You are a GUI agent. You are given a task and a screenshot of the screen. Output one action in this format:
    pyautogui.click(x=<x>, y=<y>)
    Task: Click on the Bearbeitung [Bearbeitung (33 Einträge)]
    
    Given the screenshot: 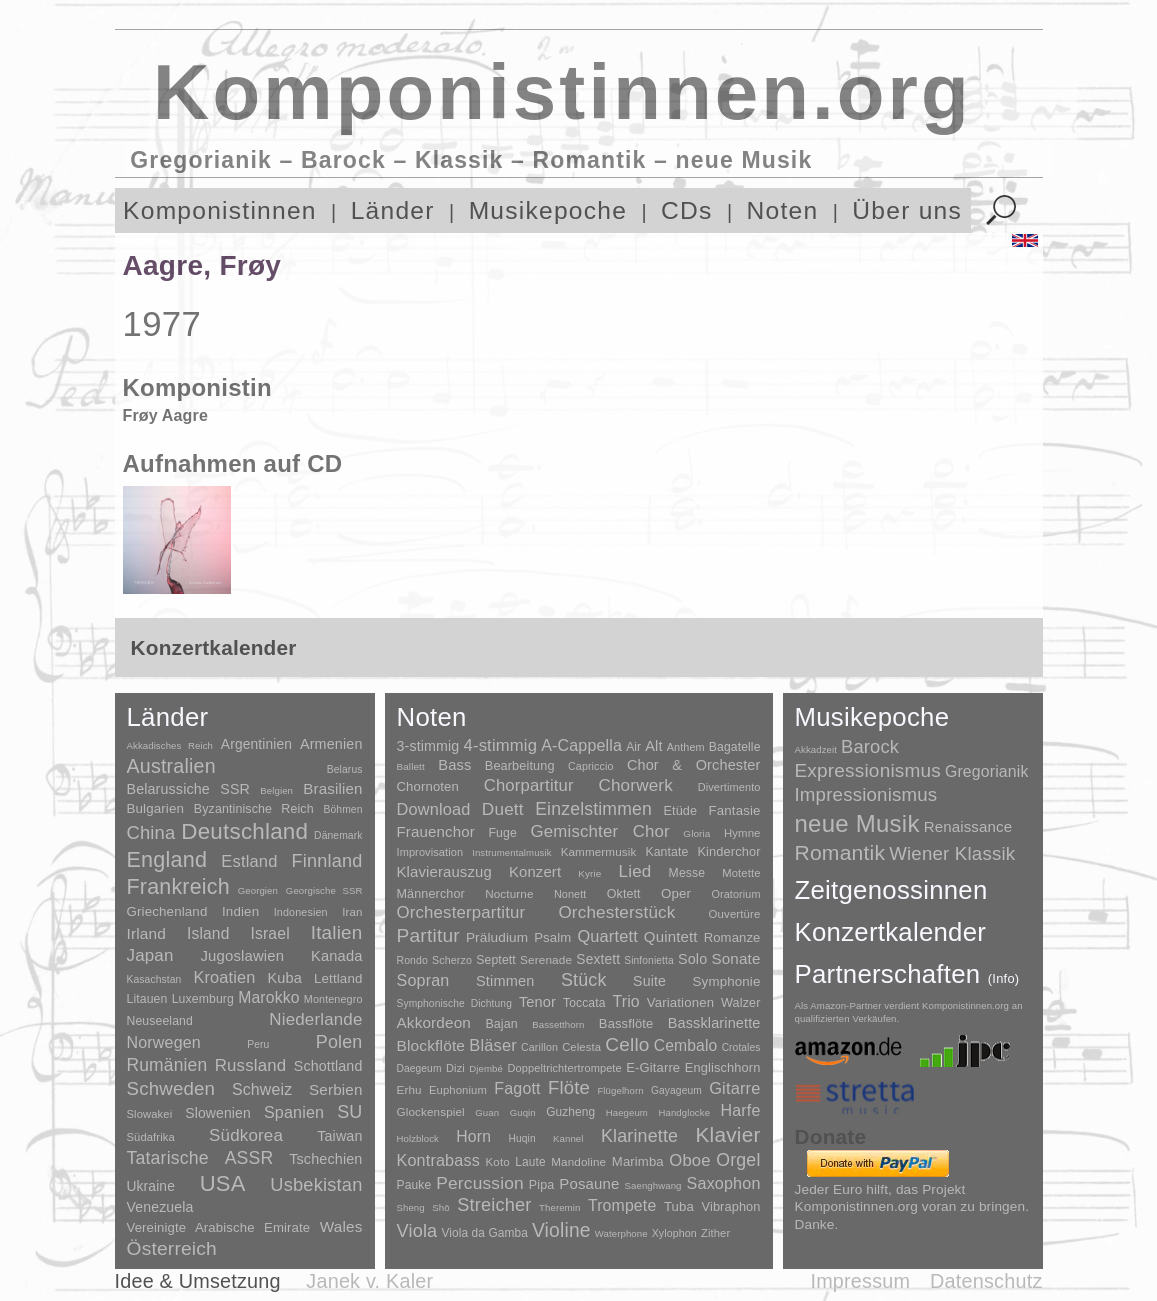 What is the action you would take?
    pyautogui.click(x=520, y=766)
    